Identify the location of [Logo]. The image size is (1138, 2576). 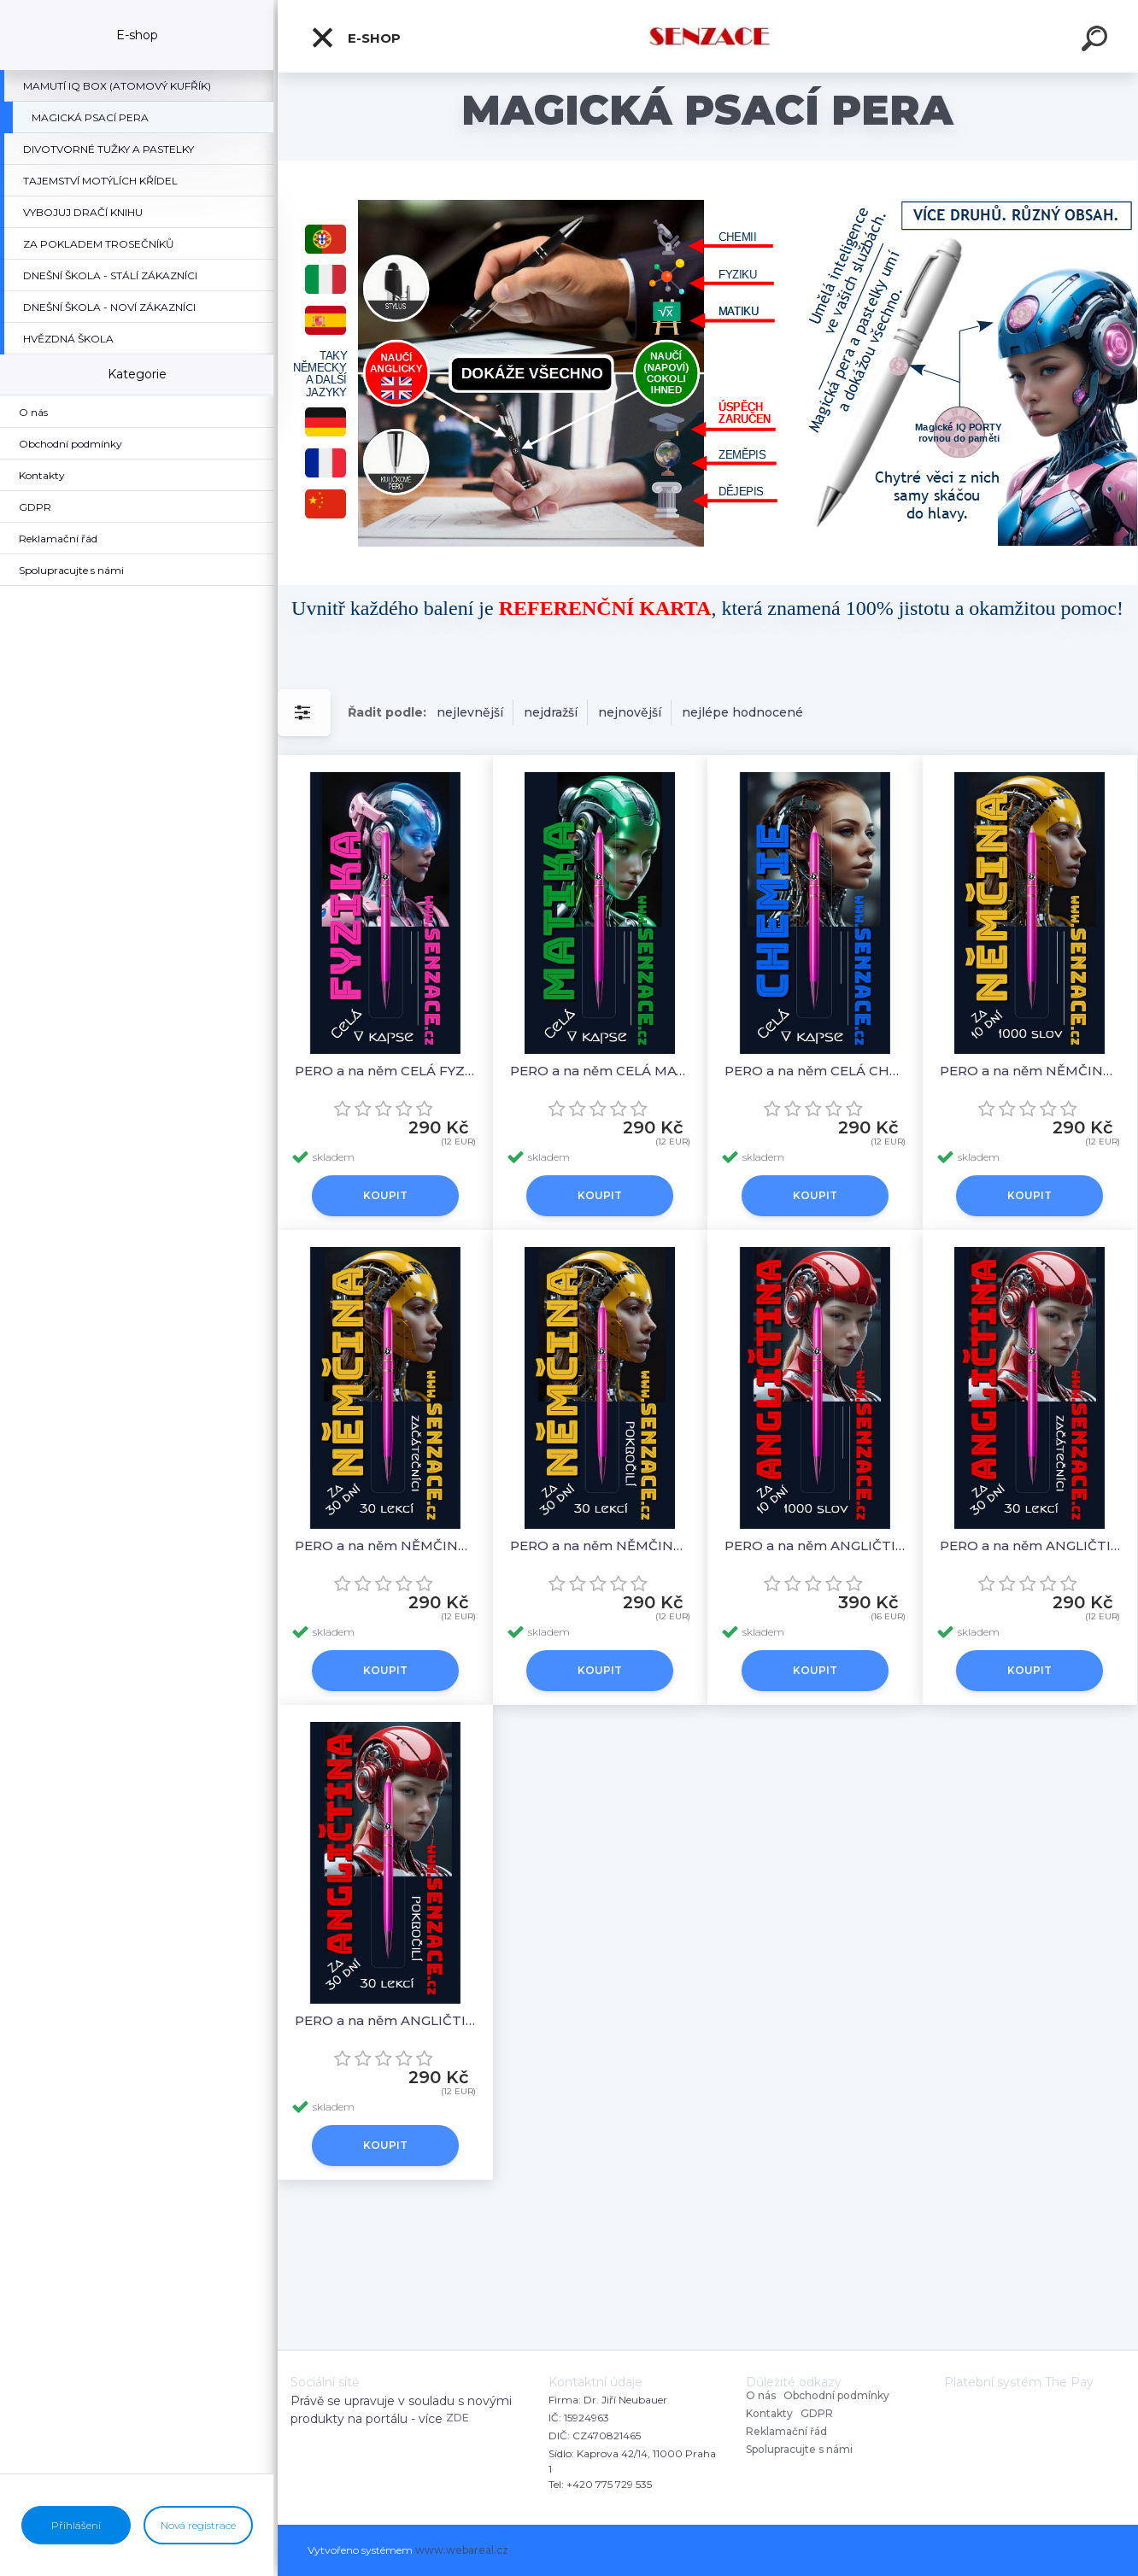
(708, 36).